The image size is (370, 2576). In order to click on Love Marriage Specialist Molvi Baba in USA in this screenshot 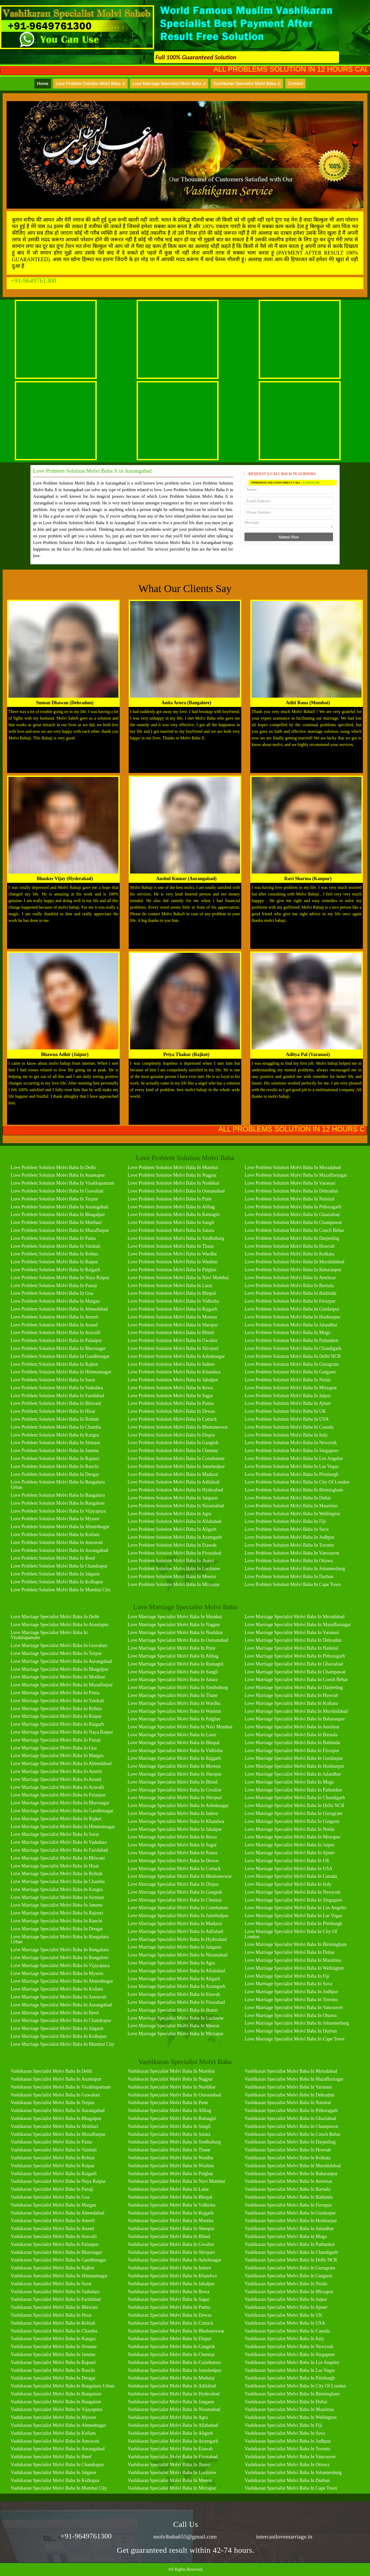, I will do `click(288, 1868)`.